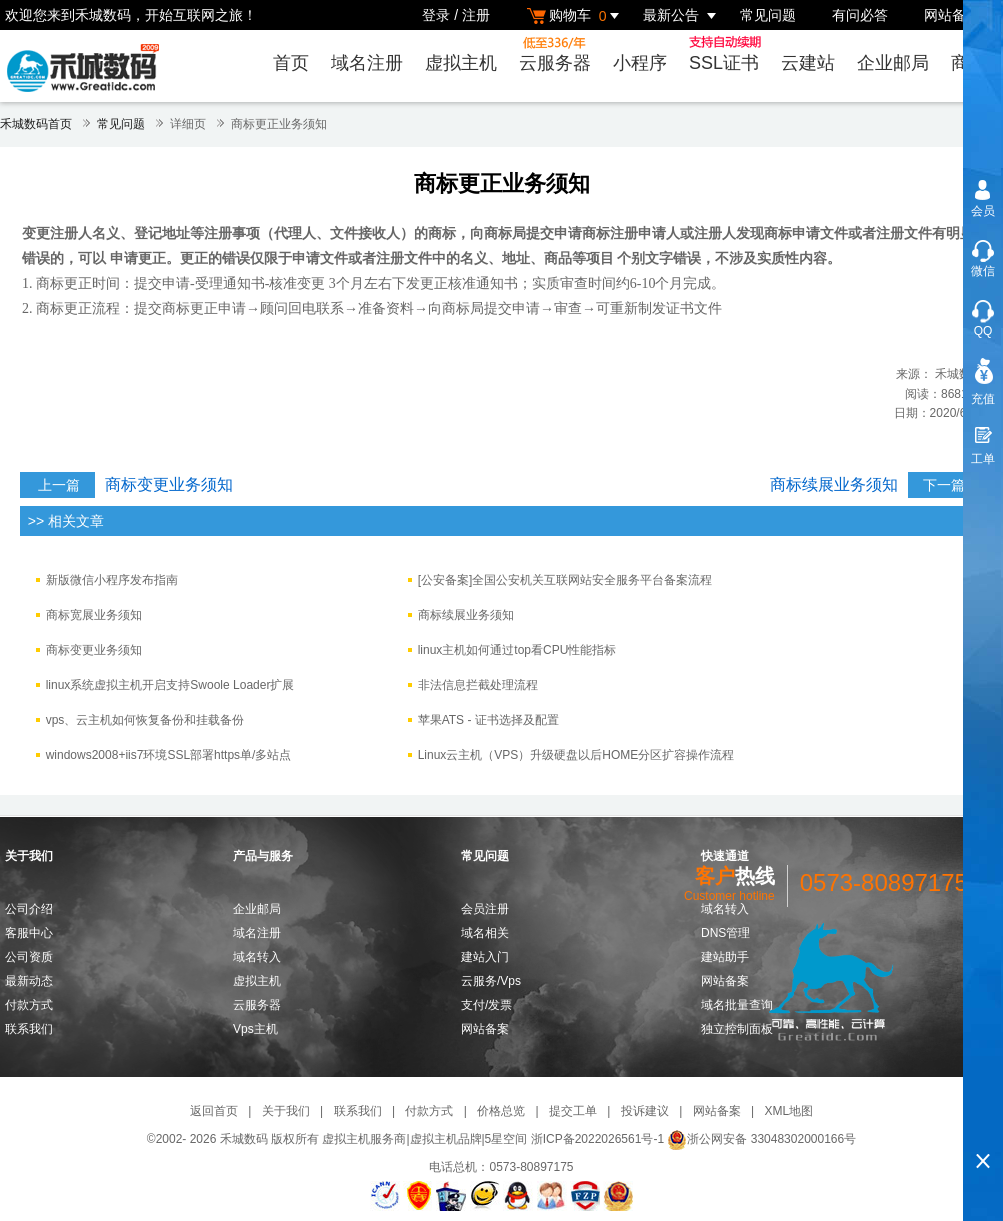  I want to click on 浙公网安备 33048302000166号, so click(761, 1139).